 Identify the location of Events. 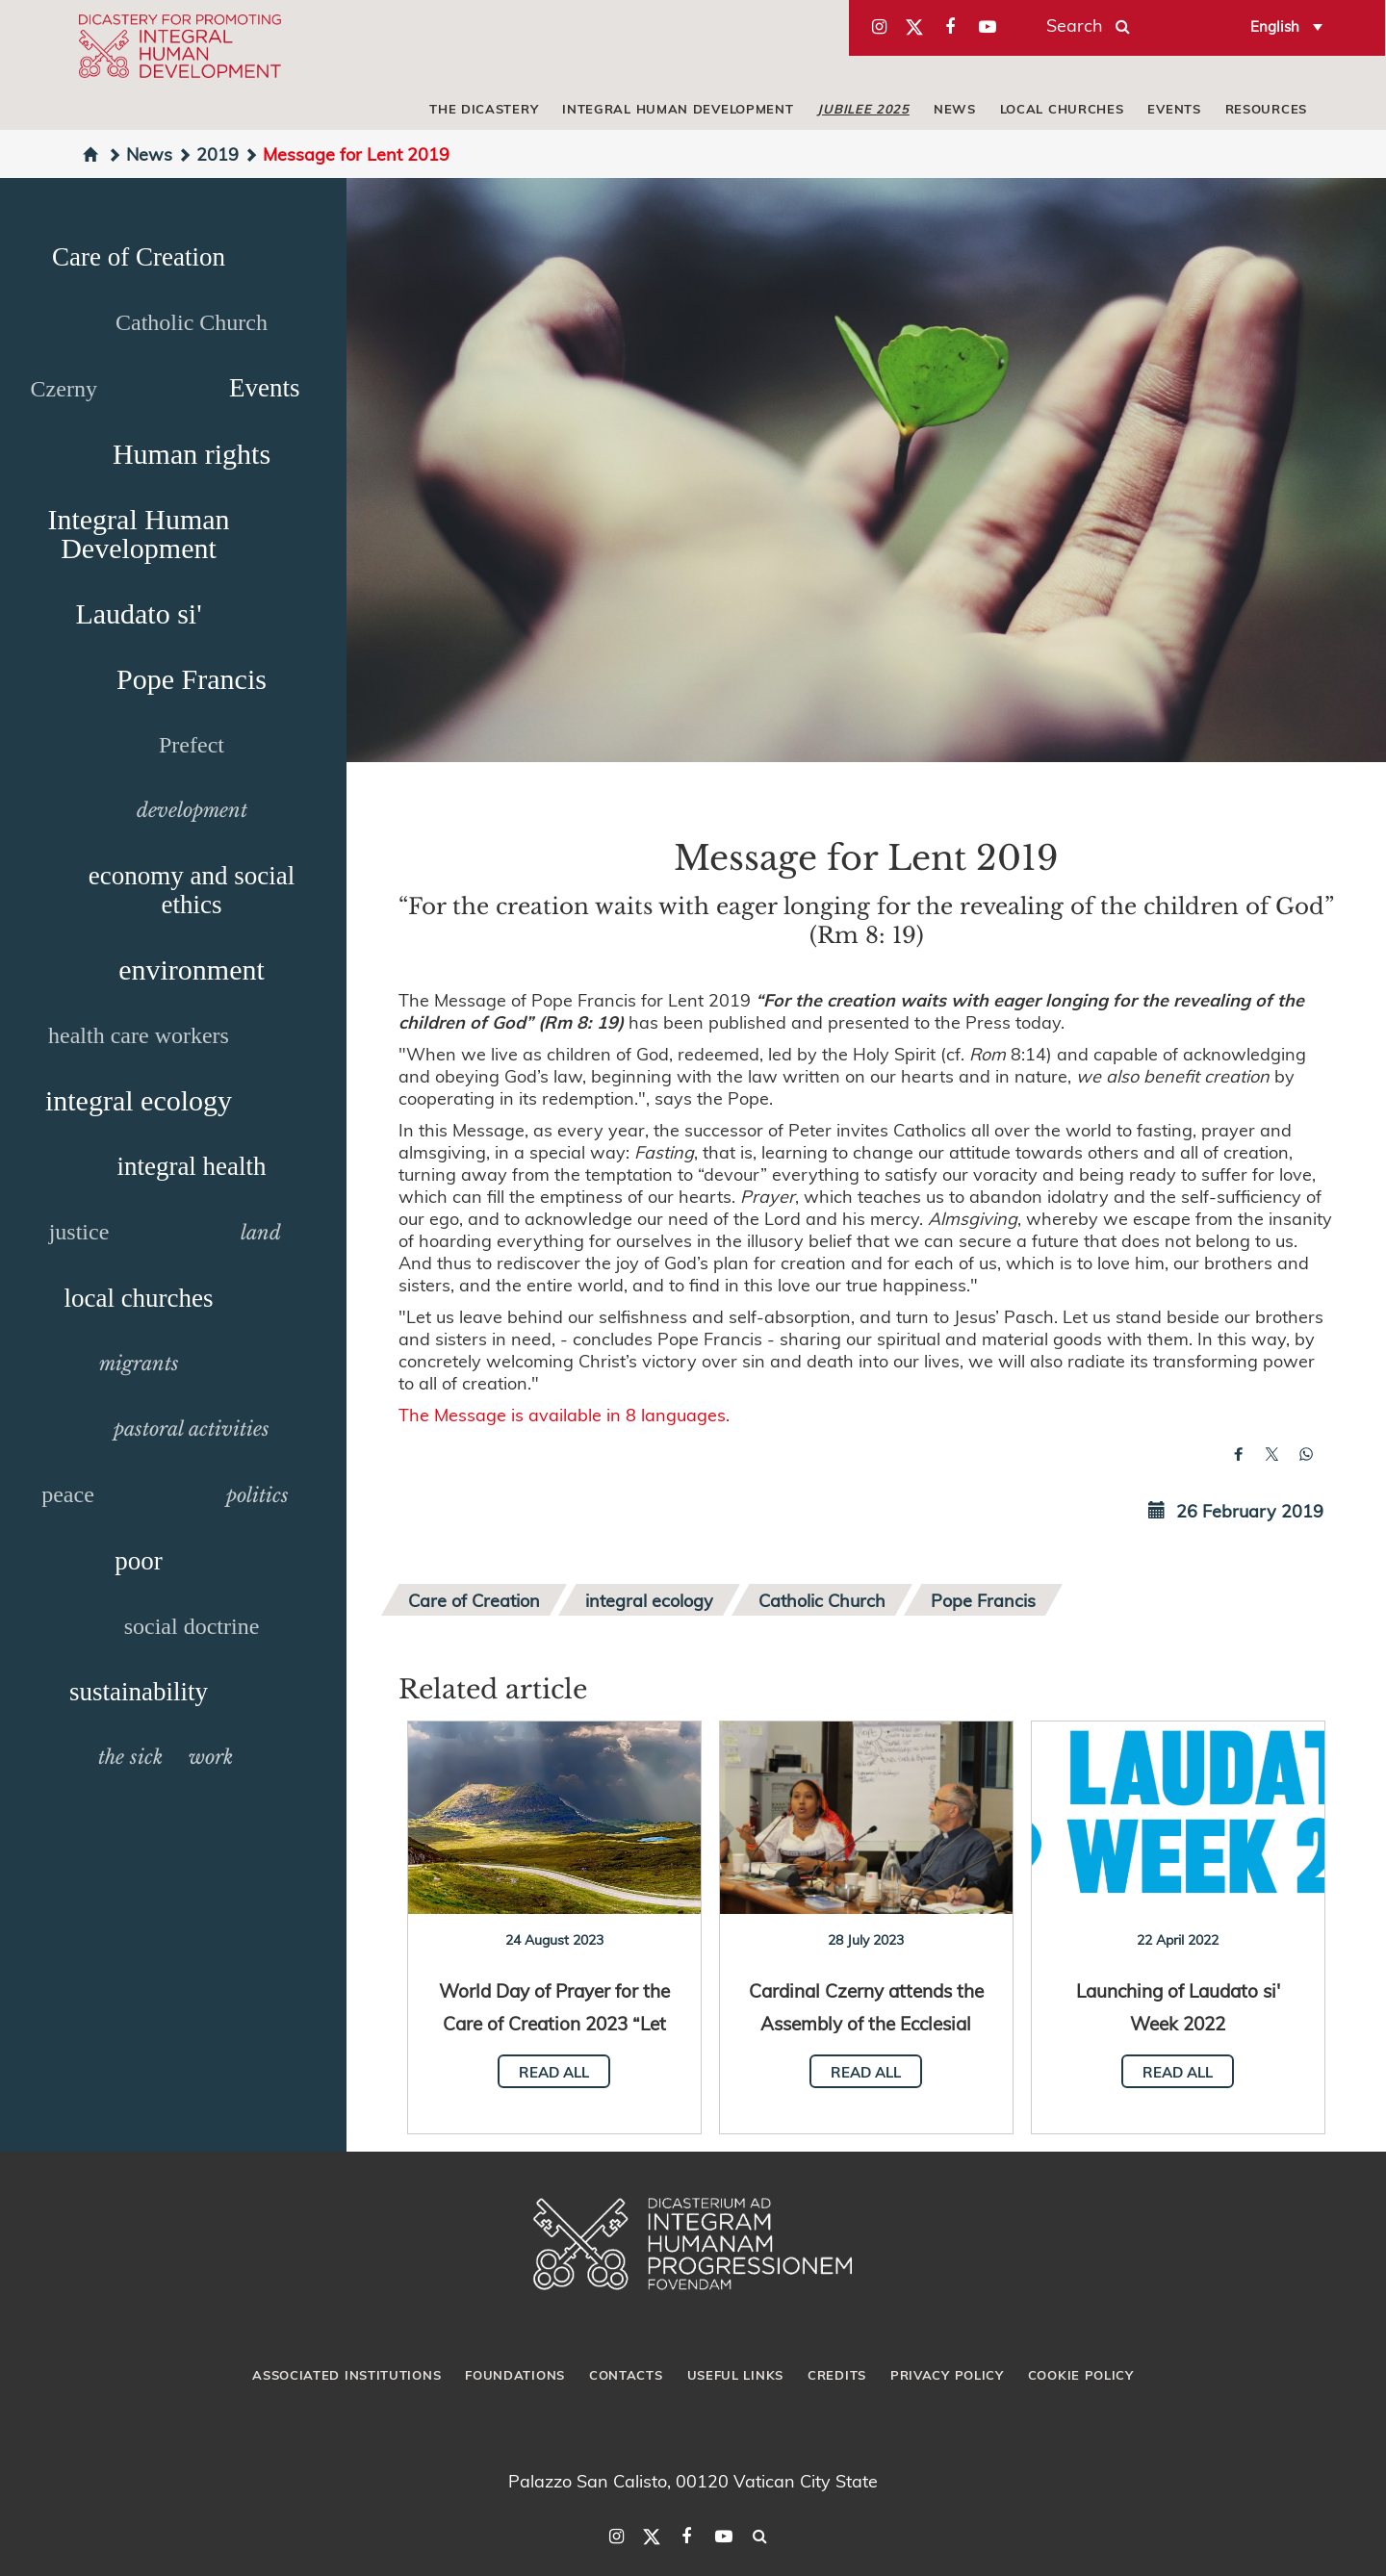
(1173, 108).